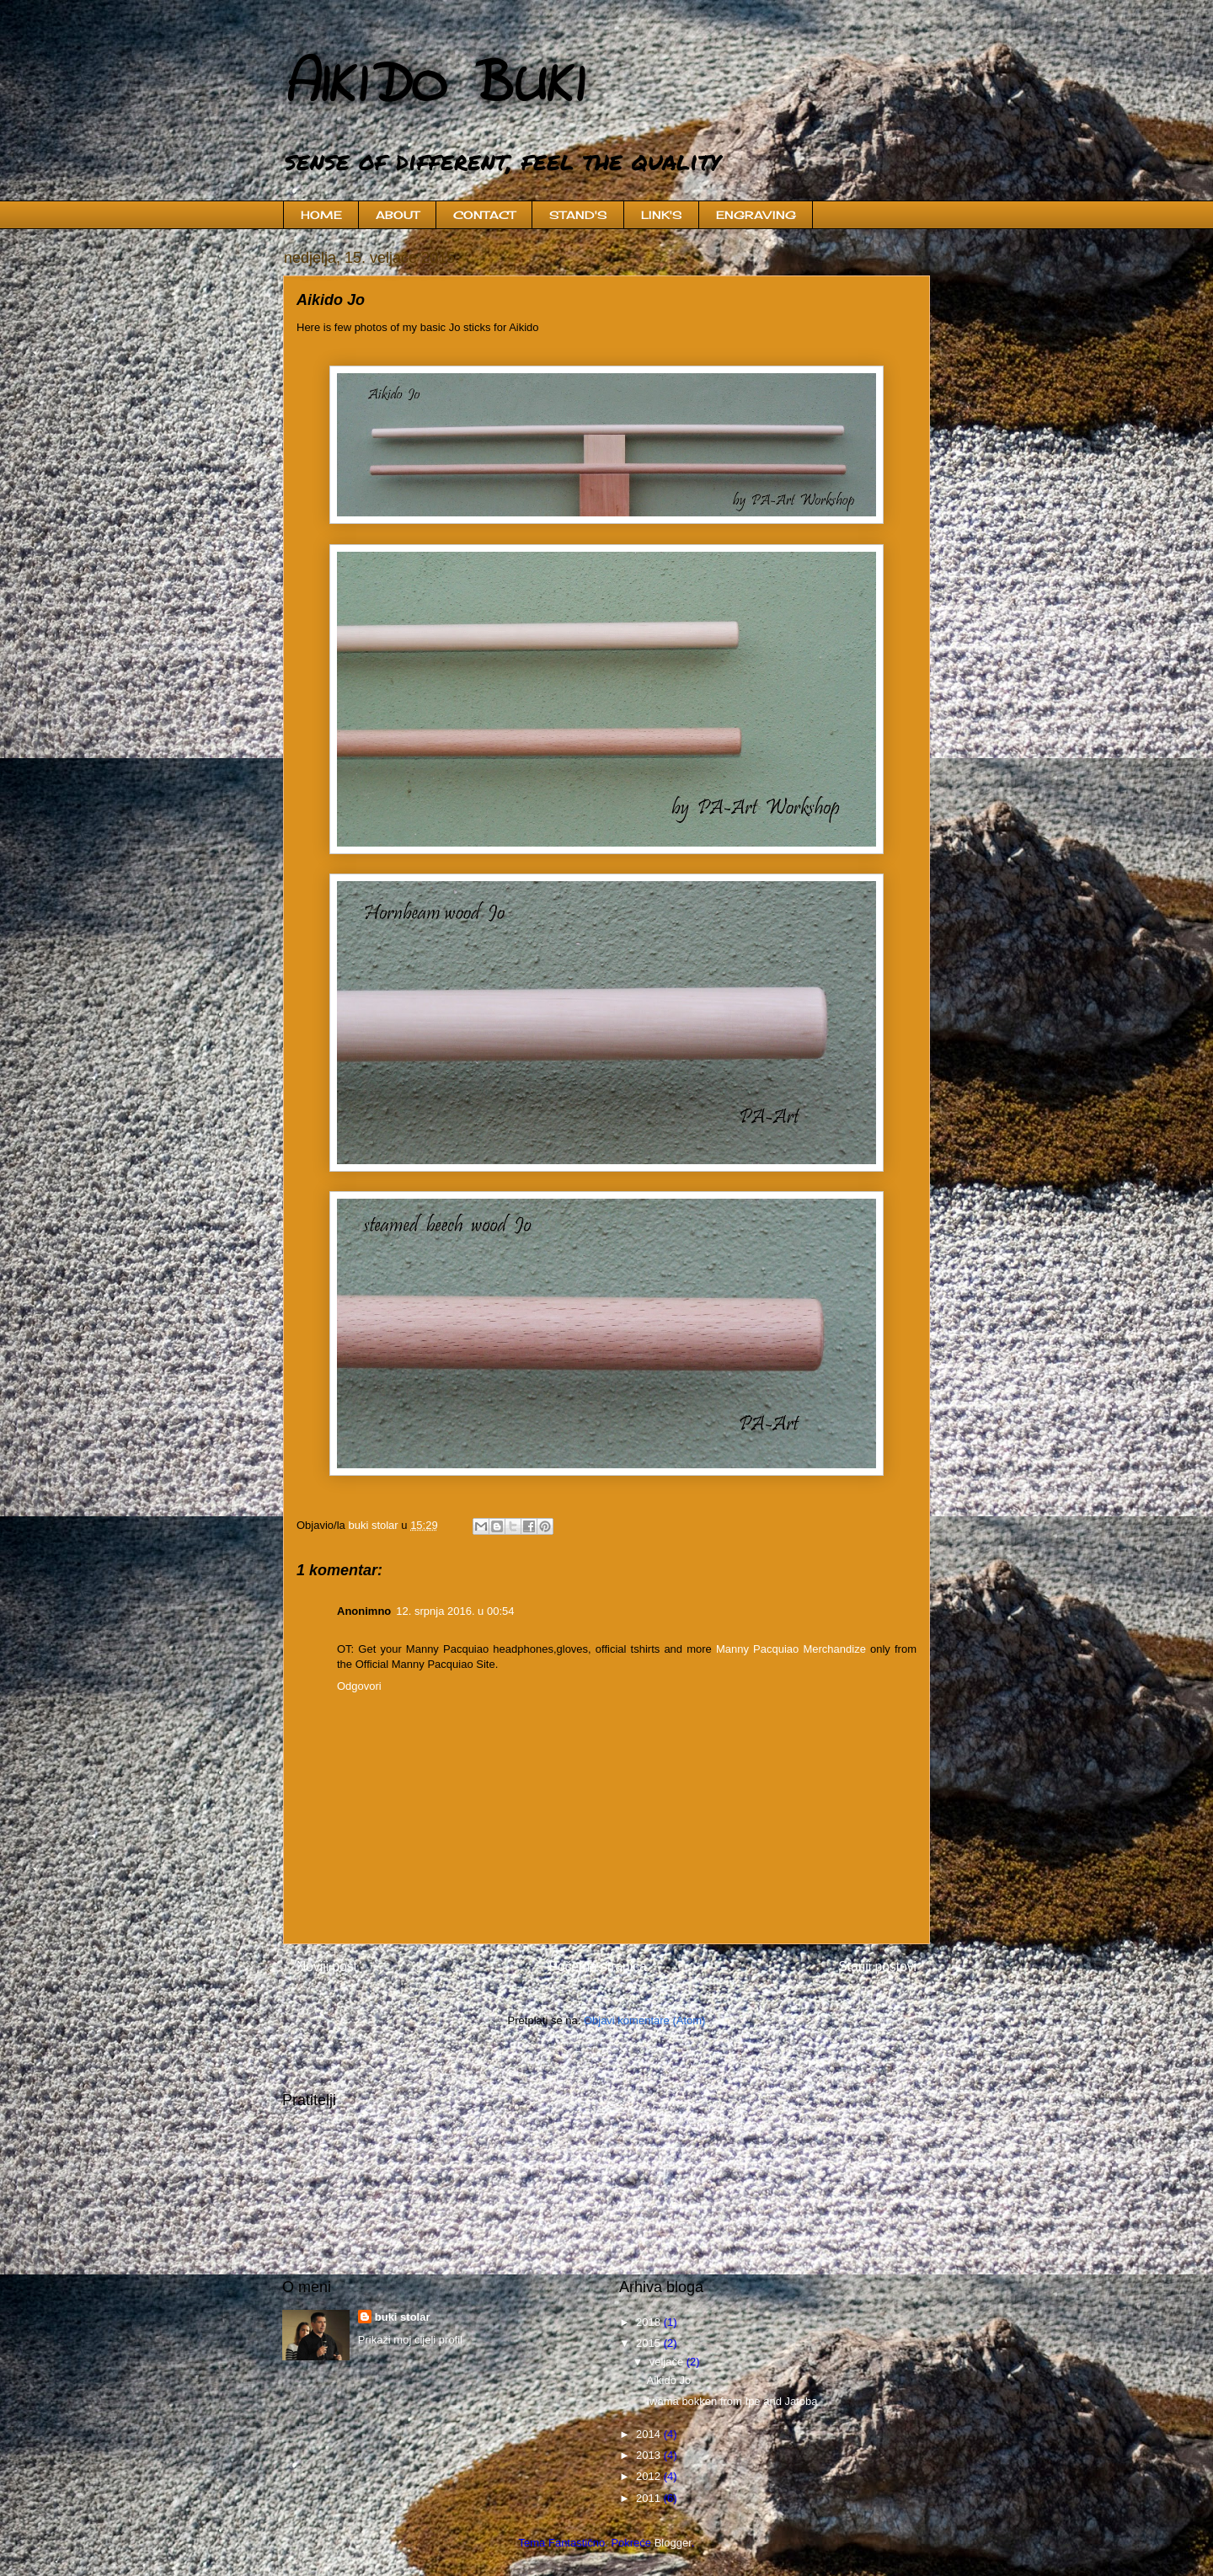 The image size is (1213, 2576). I want to click on buki stolar, so click(402, 2317).